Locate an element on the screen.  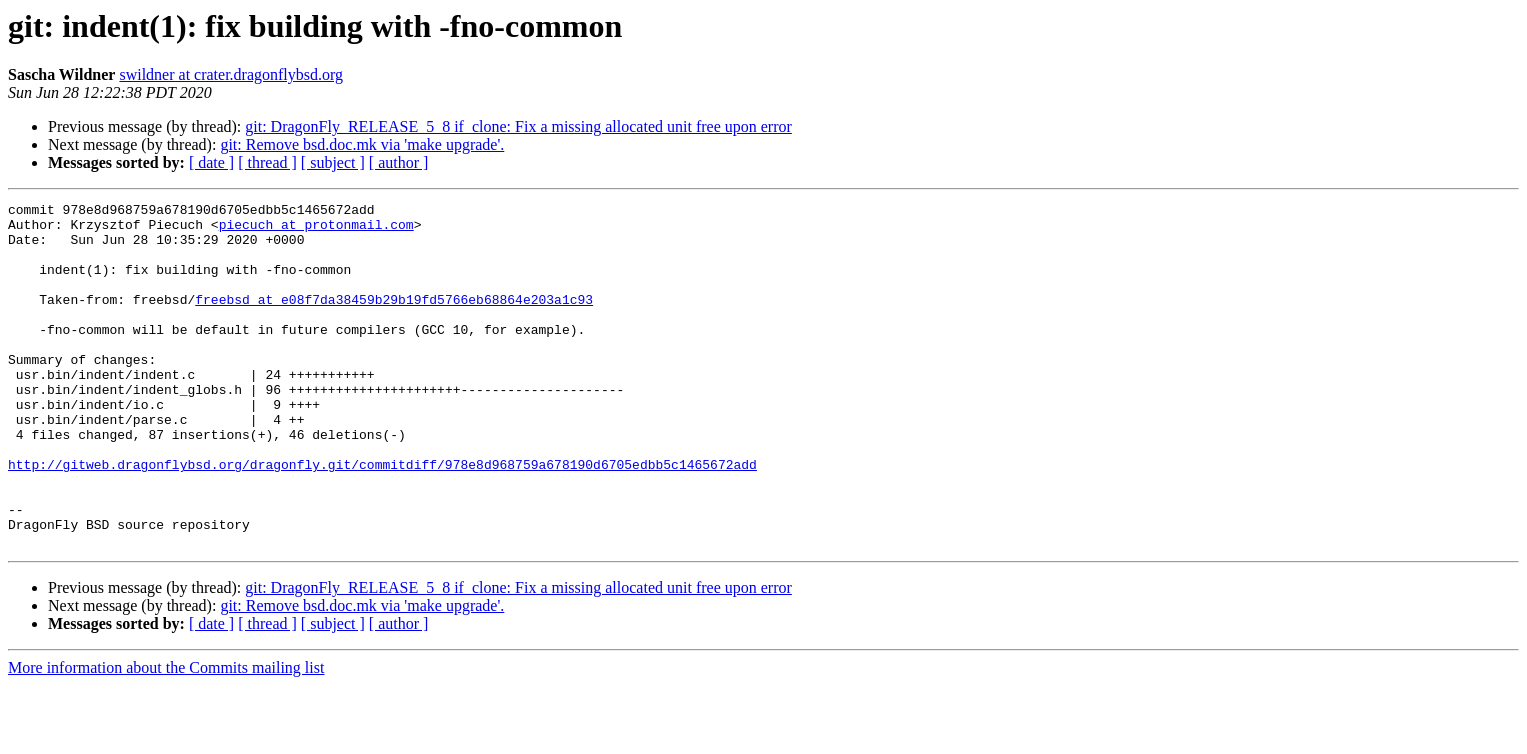
git: DragonFly_RELEASE_5_8 if_clone: Fix a missing allocated unit free upon error is located at coordinates (518, 126).